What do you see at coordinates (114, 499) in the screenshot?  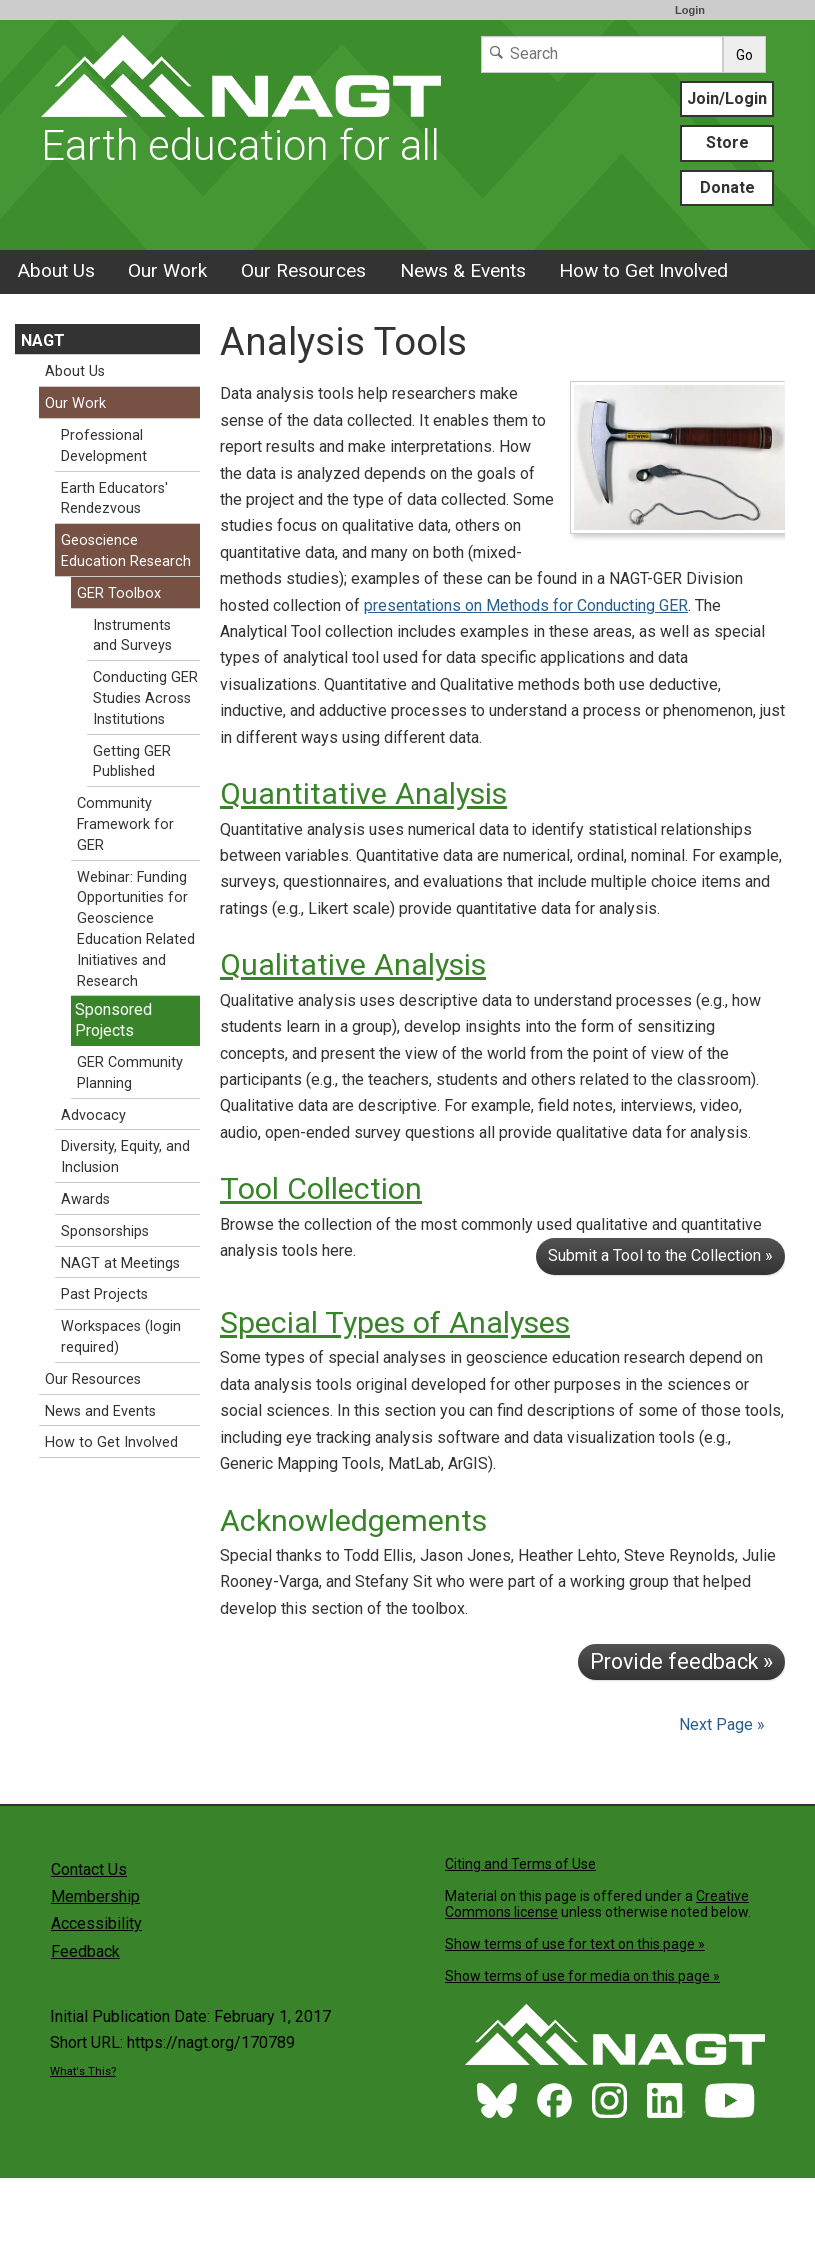 I see `Earth Educators' Rendezvous` at bounding box center [114, 499].